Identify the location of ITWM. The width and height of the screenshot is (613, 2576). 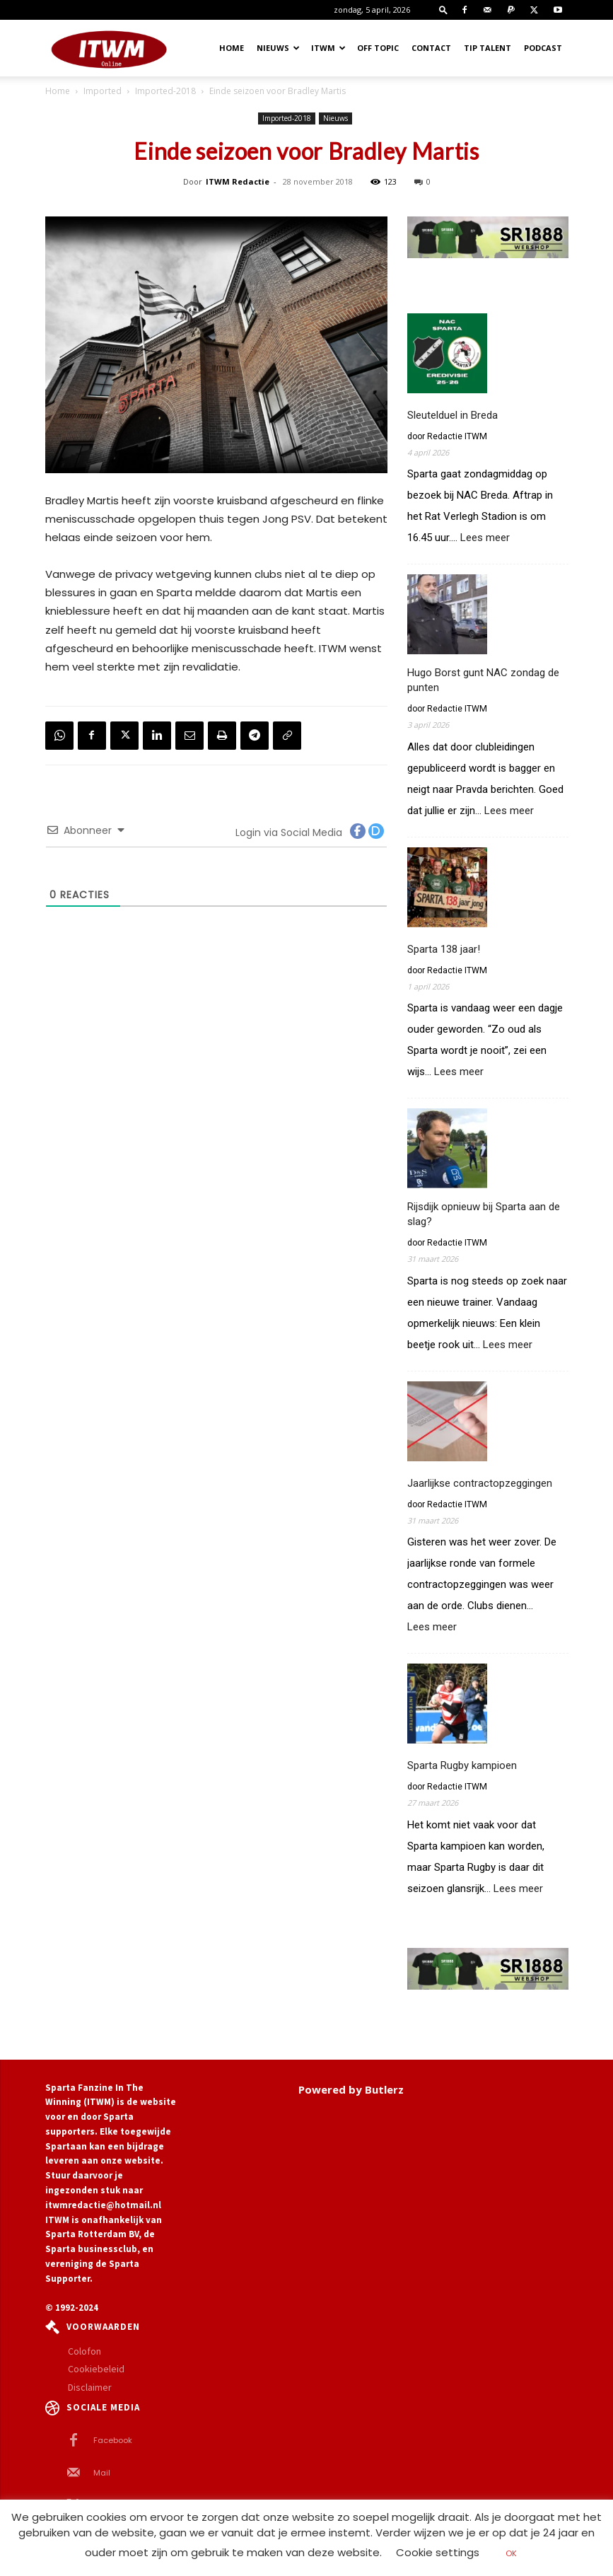
(328, 47).